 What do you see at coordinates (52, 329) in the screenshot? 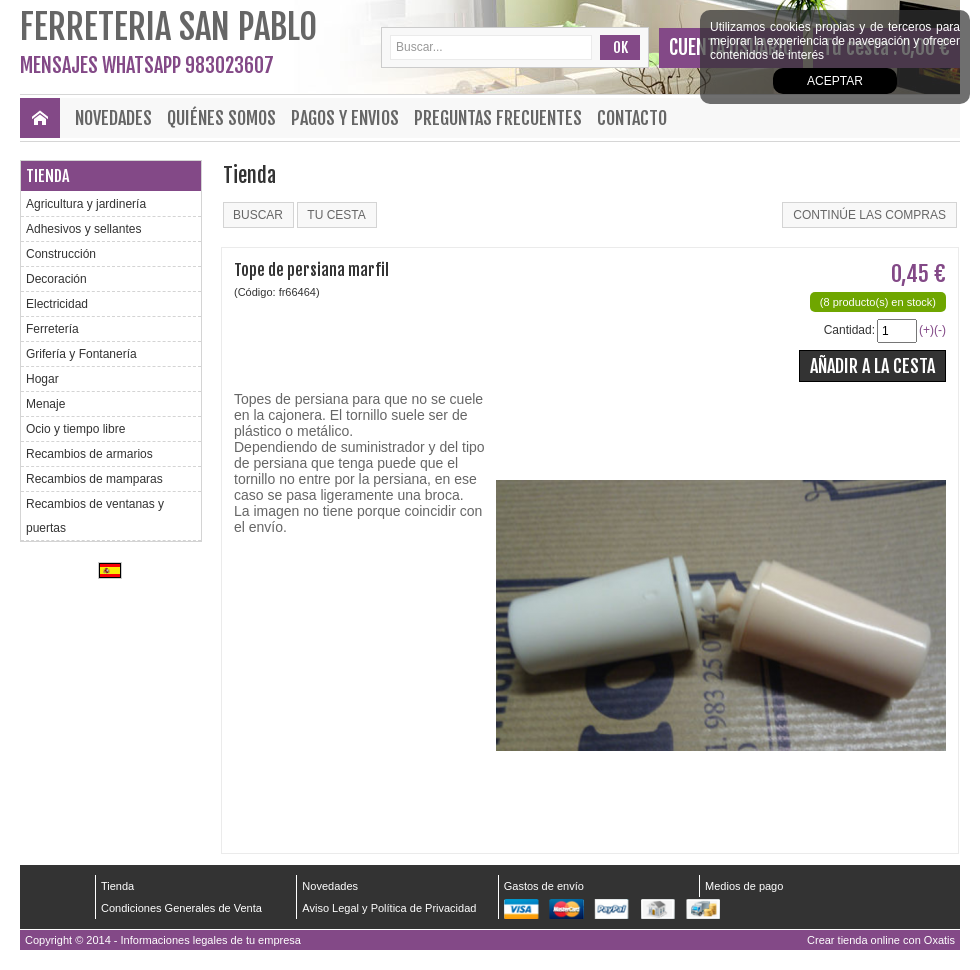
I see `Ferretería` at bounding box center [52, 329].